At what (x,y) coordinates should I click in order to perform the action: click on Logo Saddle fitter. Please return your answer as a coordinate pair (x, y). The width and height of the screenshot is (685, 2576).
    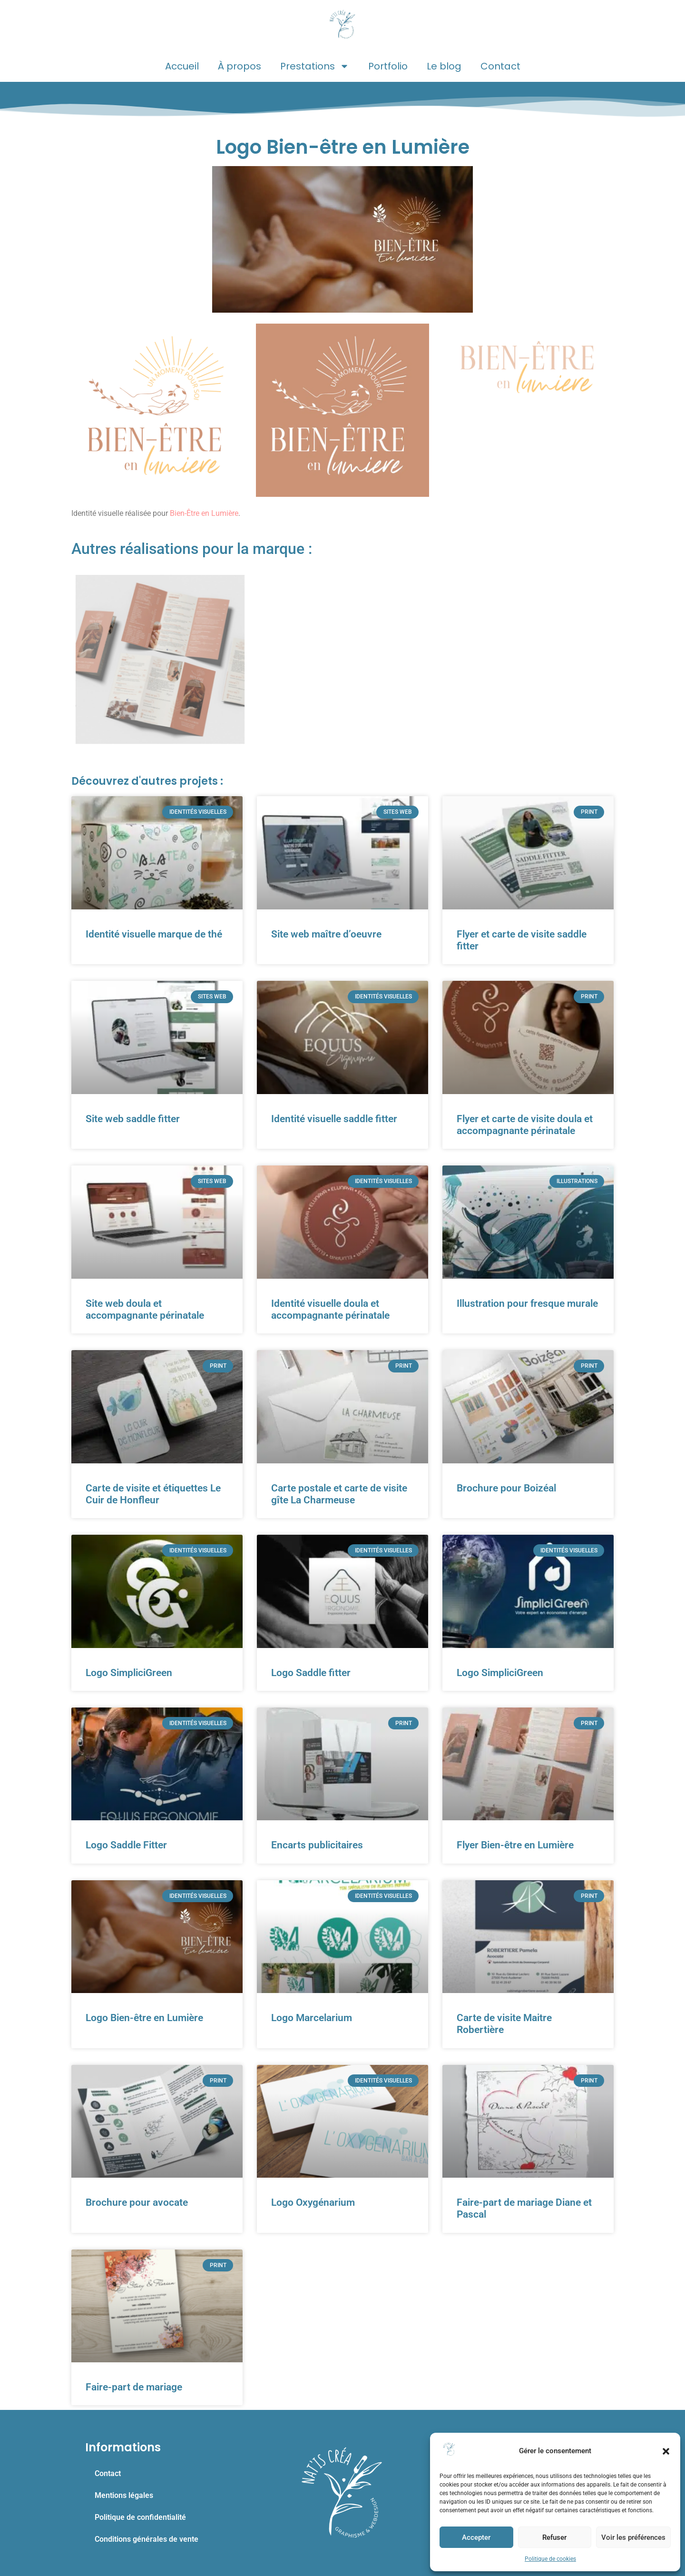
    Looking at the image, I should click on (311, 1672).